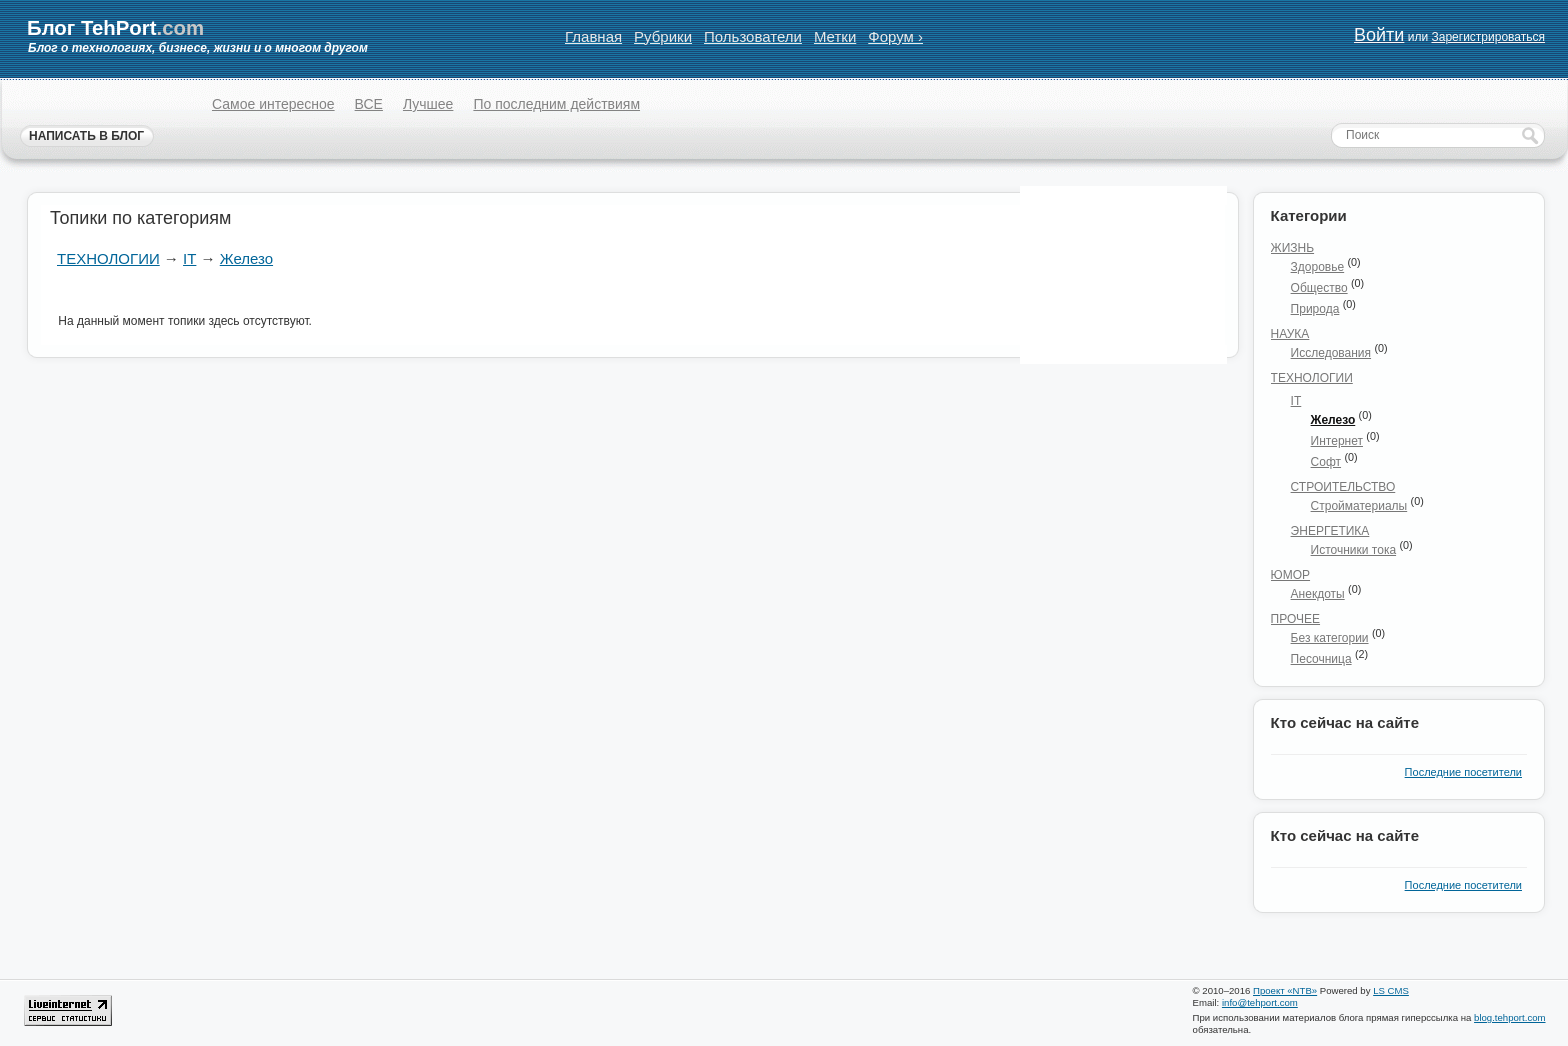  Describe the element at coordinates (835, 36) in the screenshot. I see `Метки` at that location.